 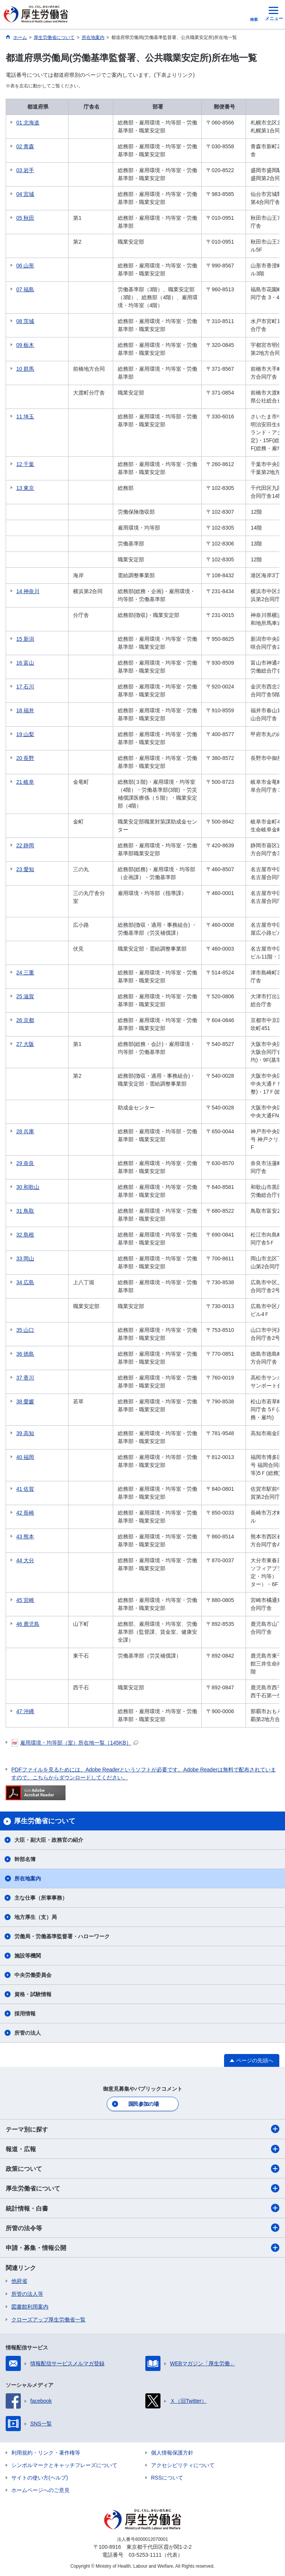 I want to click on 43 熊本, so click(x=25, y=1536).